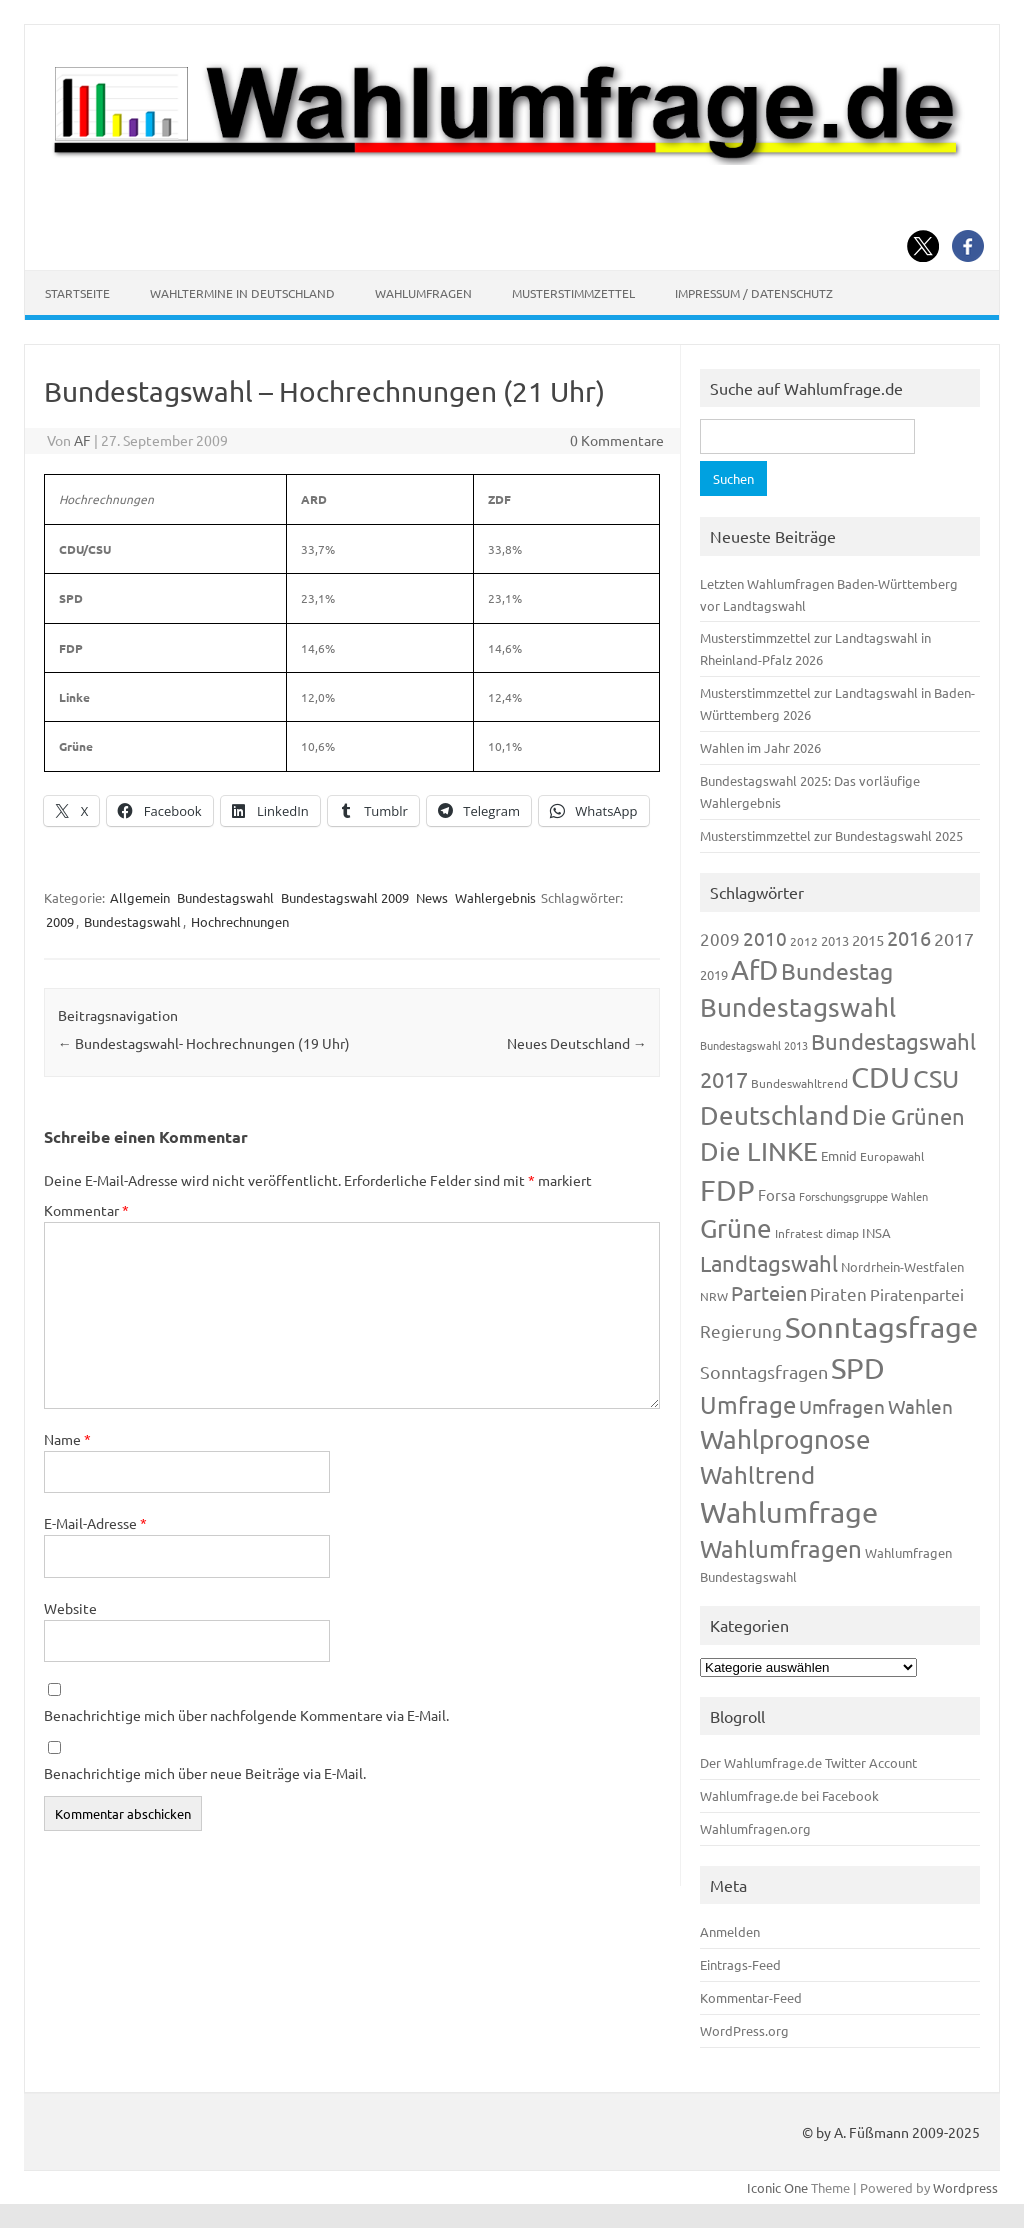 The height and width of the screenshot is (2228, 1024). I want to click on Forsa [Forsa (183 Einträge)], so click(777, 1194).